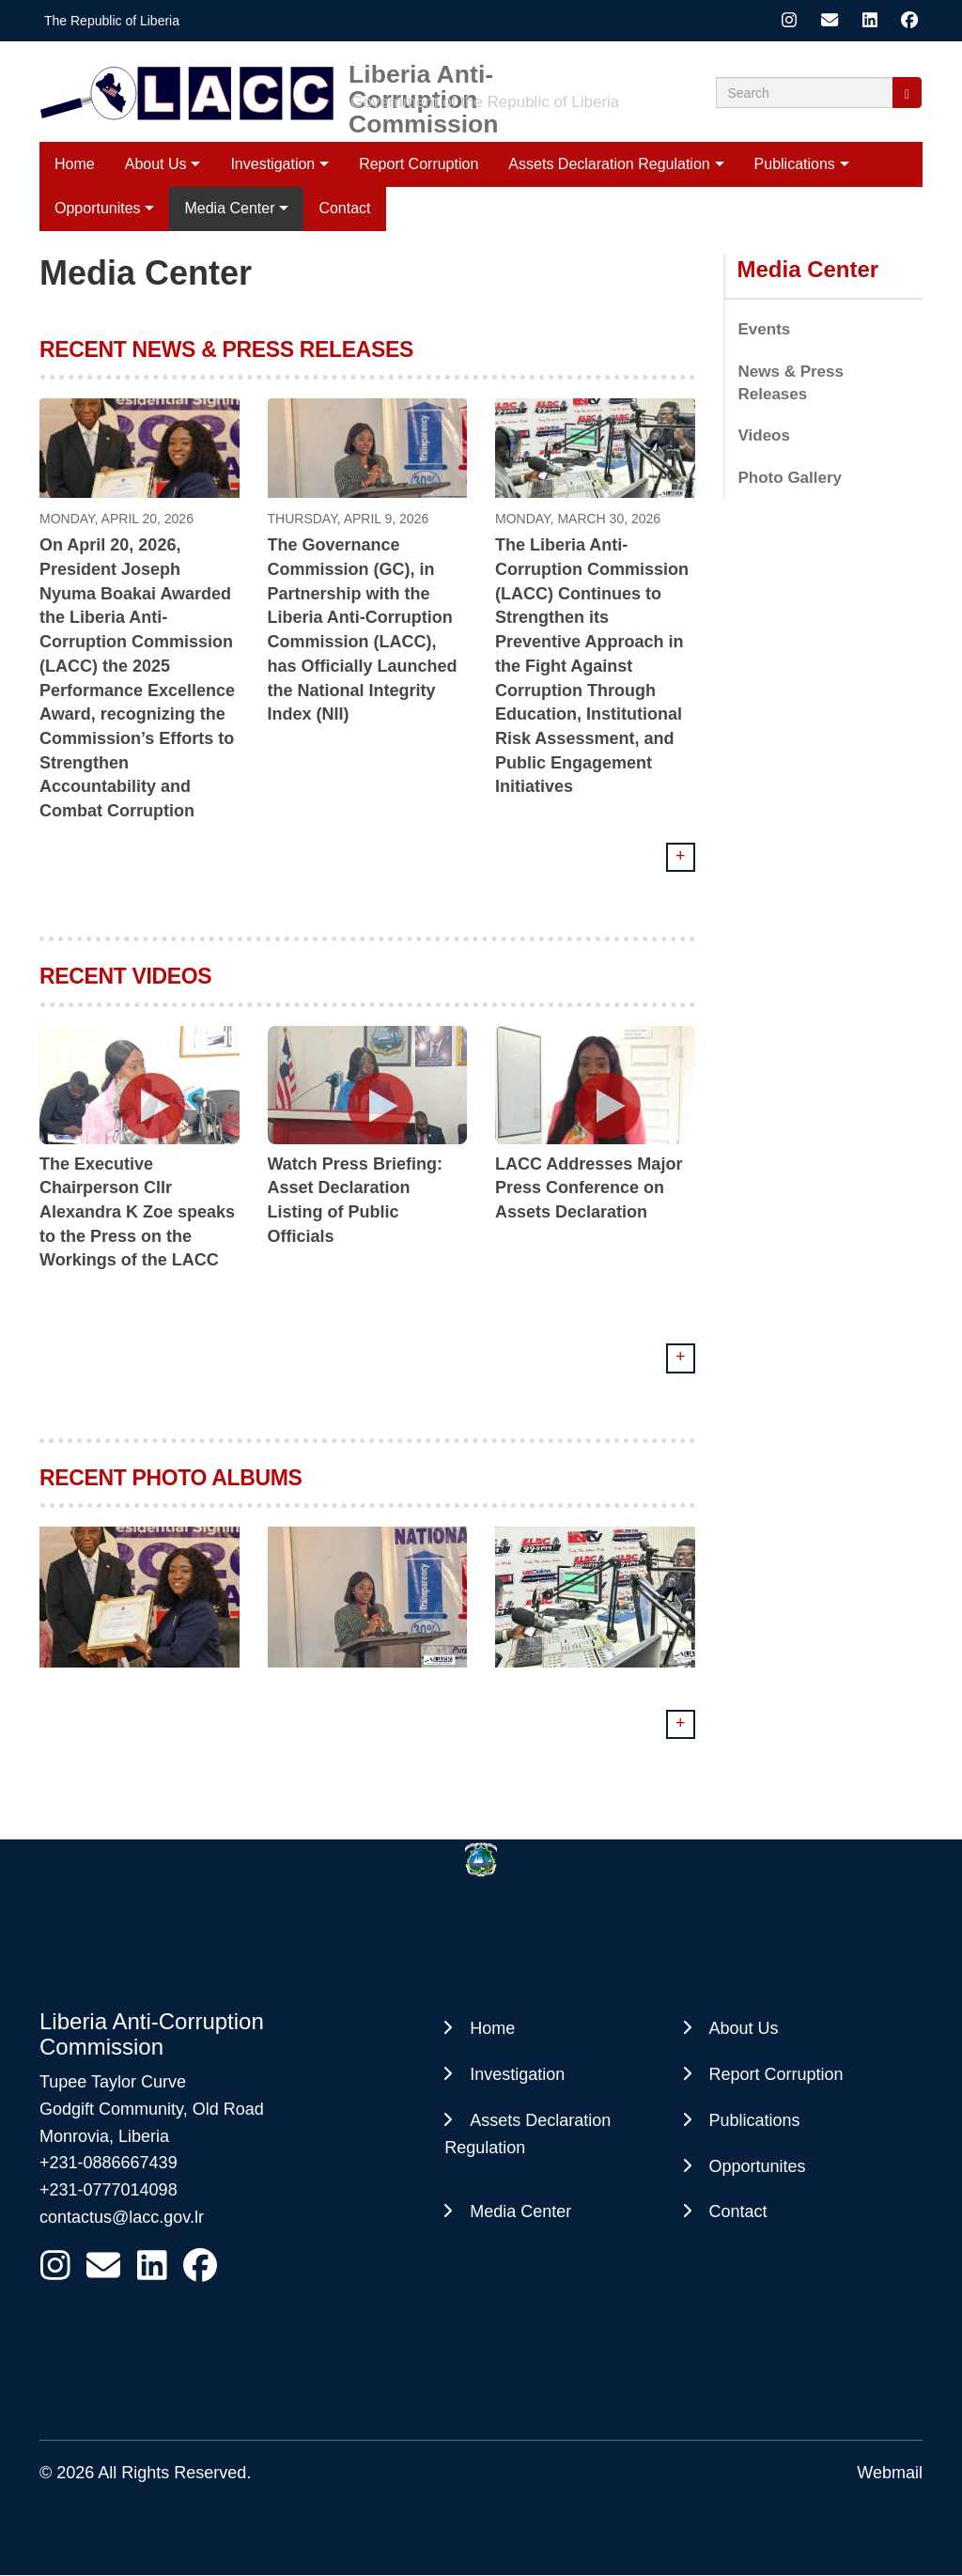  I want to click on contactus@lacc.gov.lr, so click(121, 2217).